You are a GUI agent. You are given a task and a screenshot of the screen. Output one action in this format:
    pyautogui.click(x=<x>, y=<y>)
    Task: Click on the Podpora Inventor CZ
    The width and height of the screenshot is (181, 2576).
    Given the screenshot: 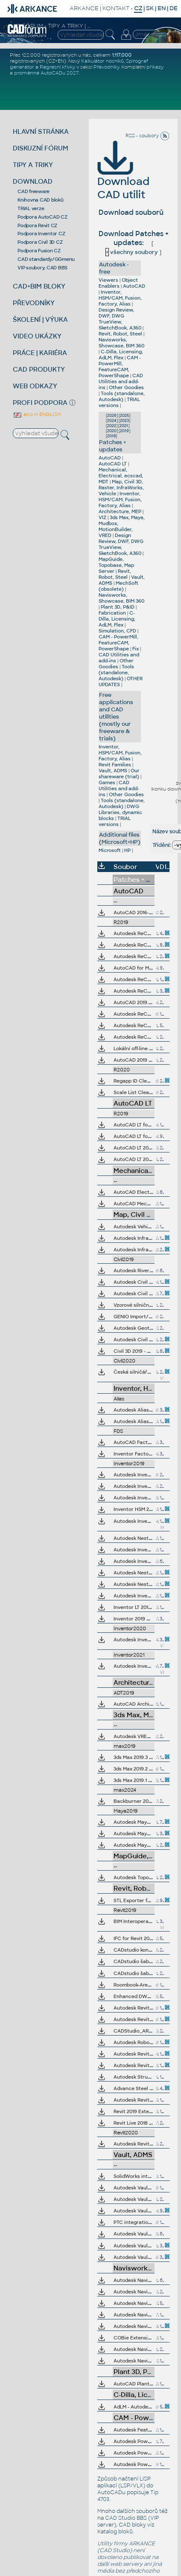 What is the action you would take?
    pyautogui.click(x=41, y=234)
    